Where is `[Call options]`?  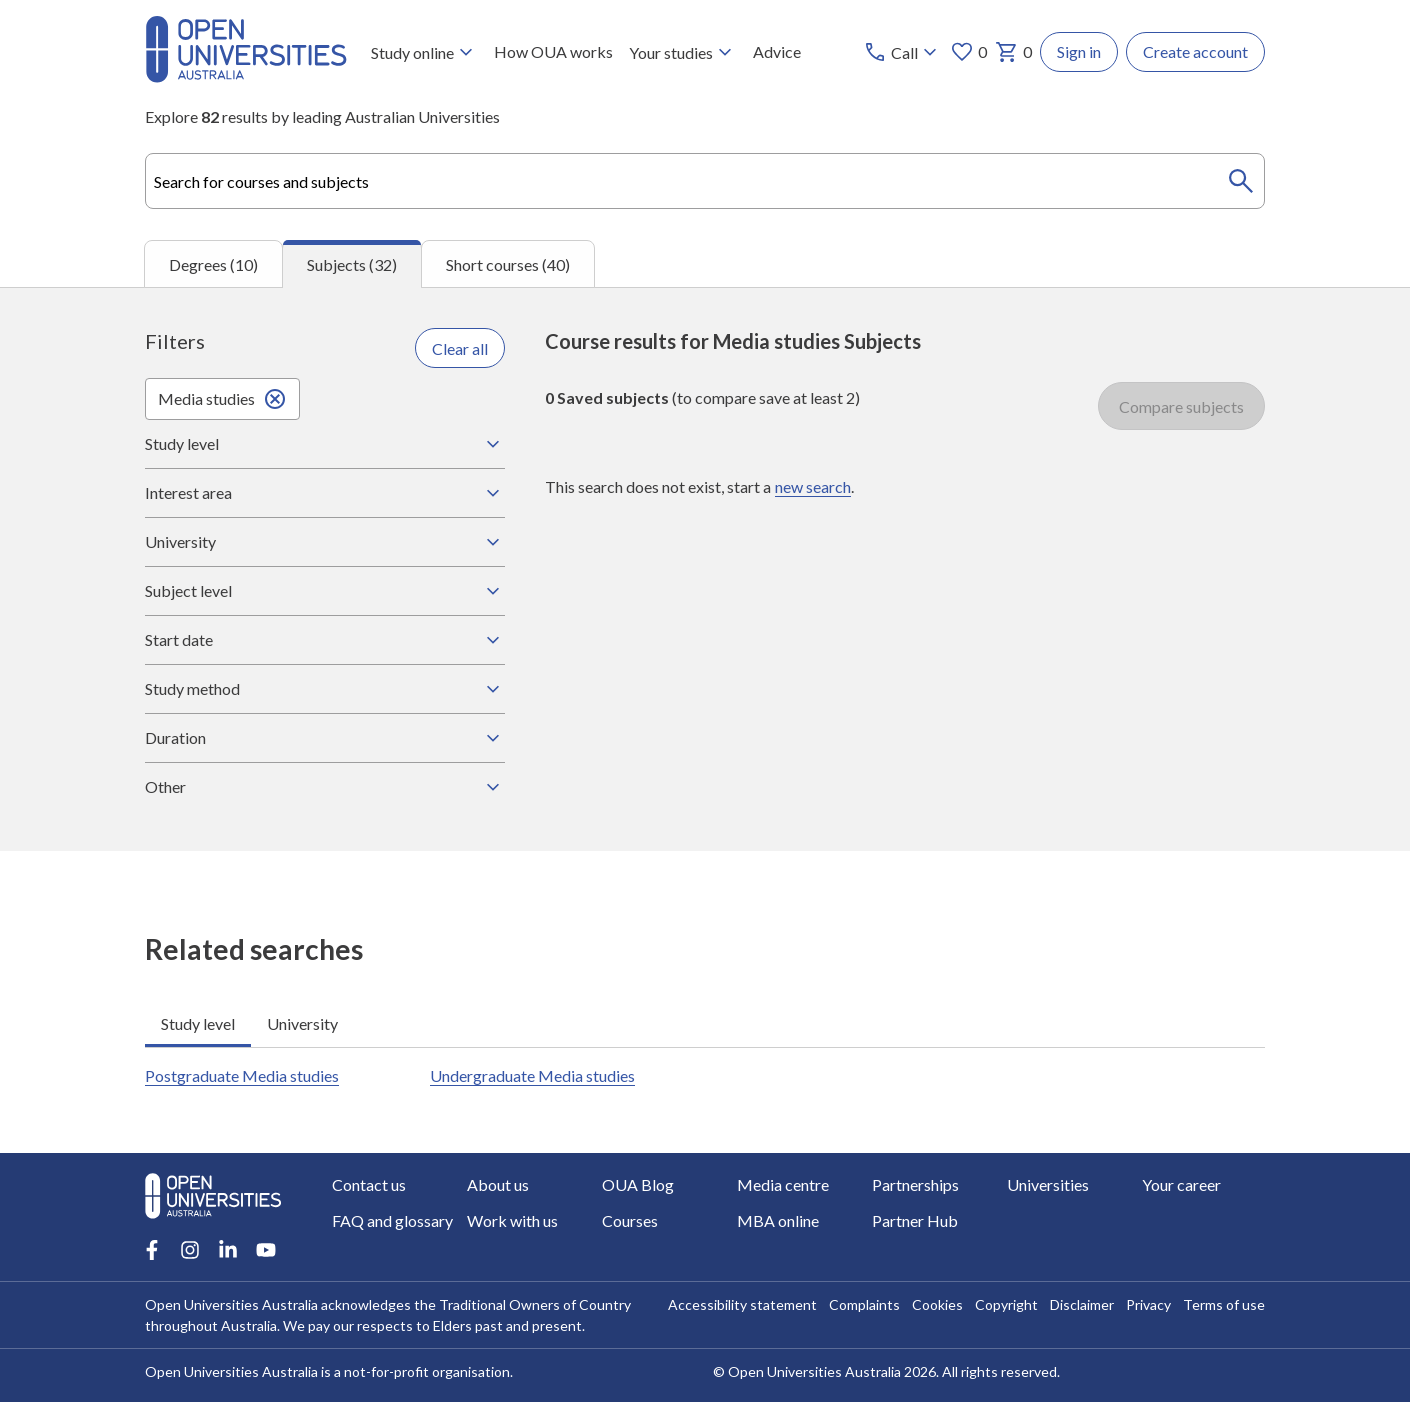 [Call options] is located at coordinates (902, 52).